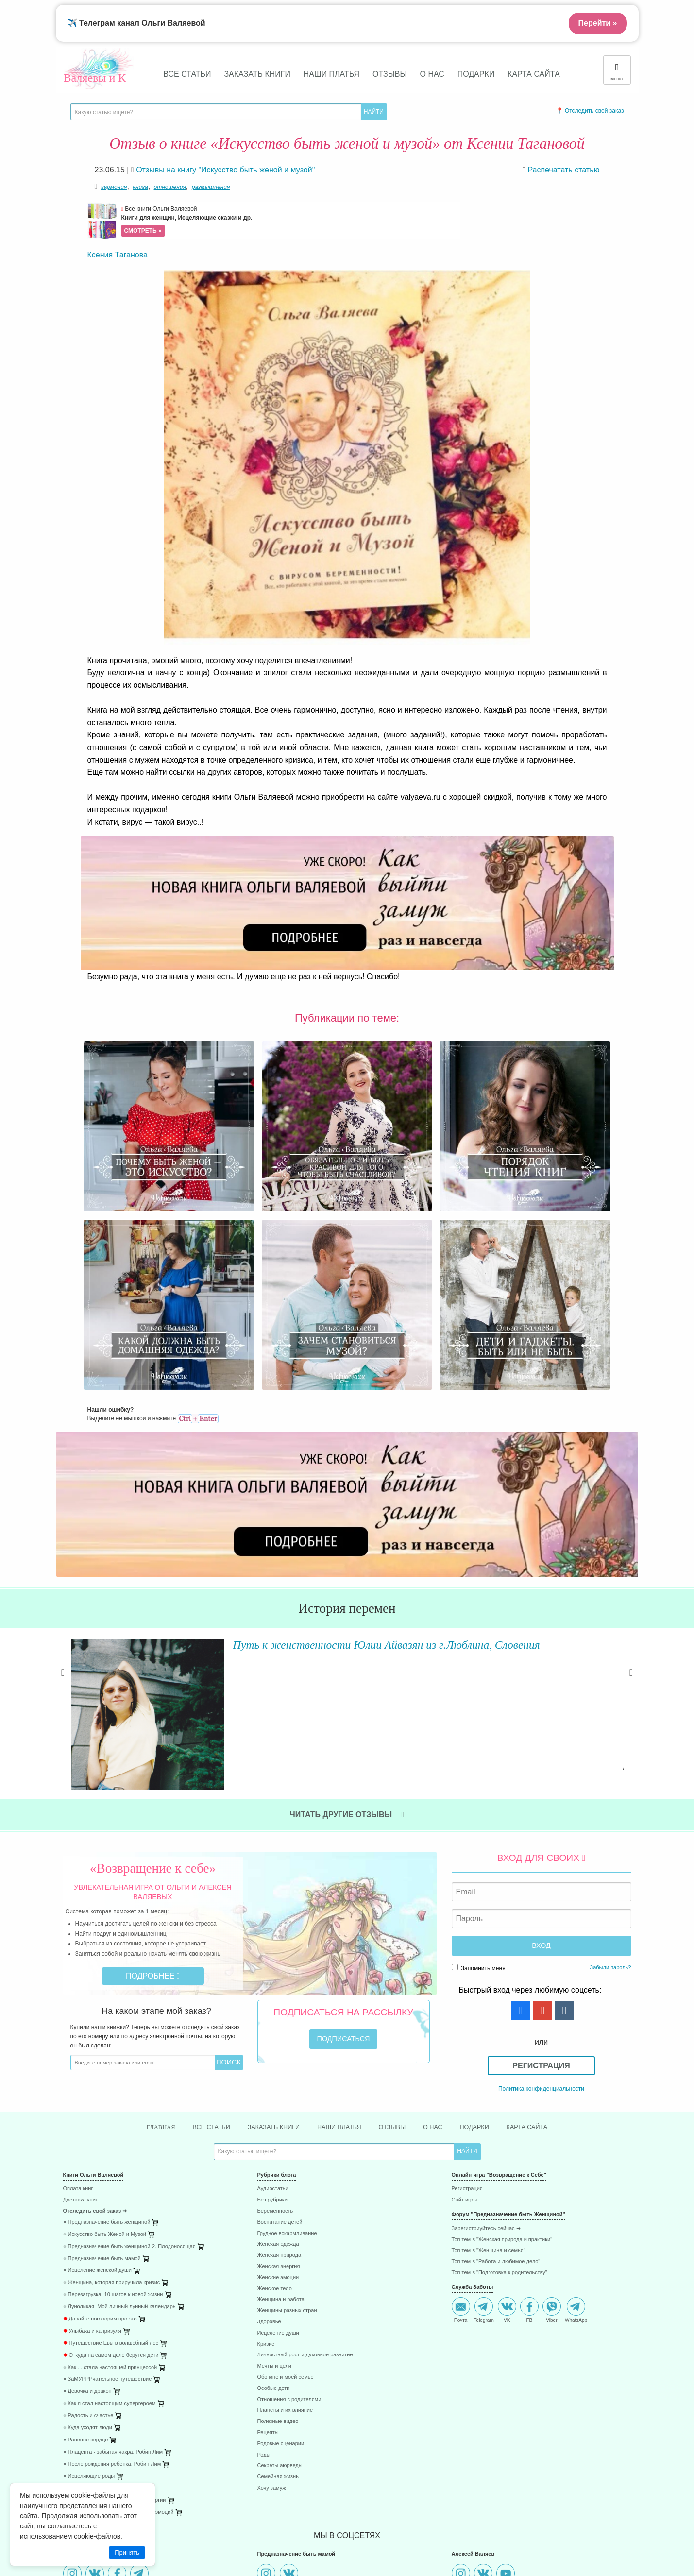  What do you see at coordinates (279, 2078) in the screenshot?
I see `Воспитание детей` at bounding box center [279, 2078].